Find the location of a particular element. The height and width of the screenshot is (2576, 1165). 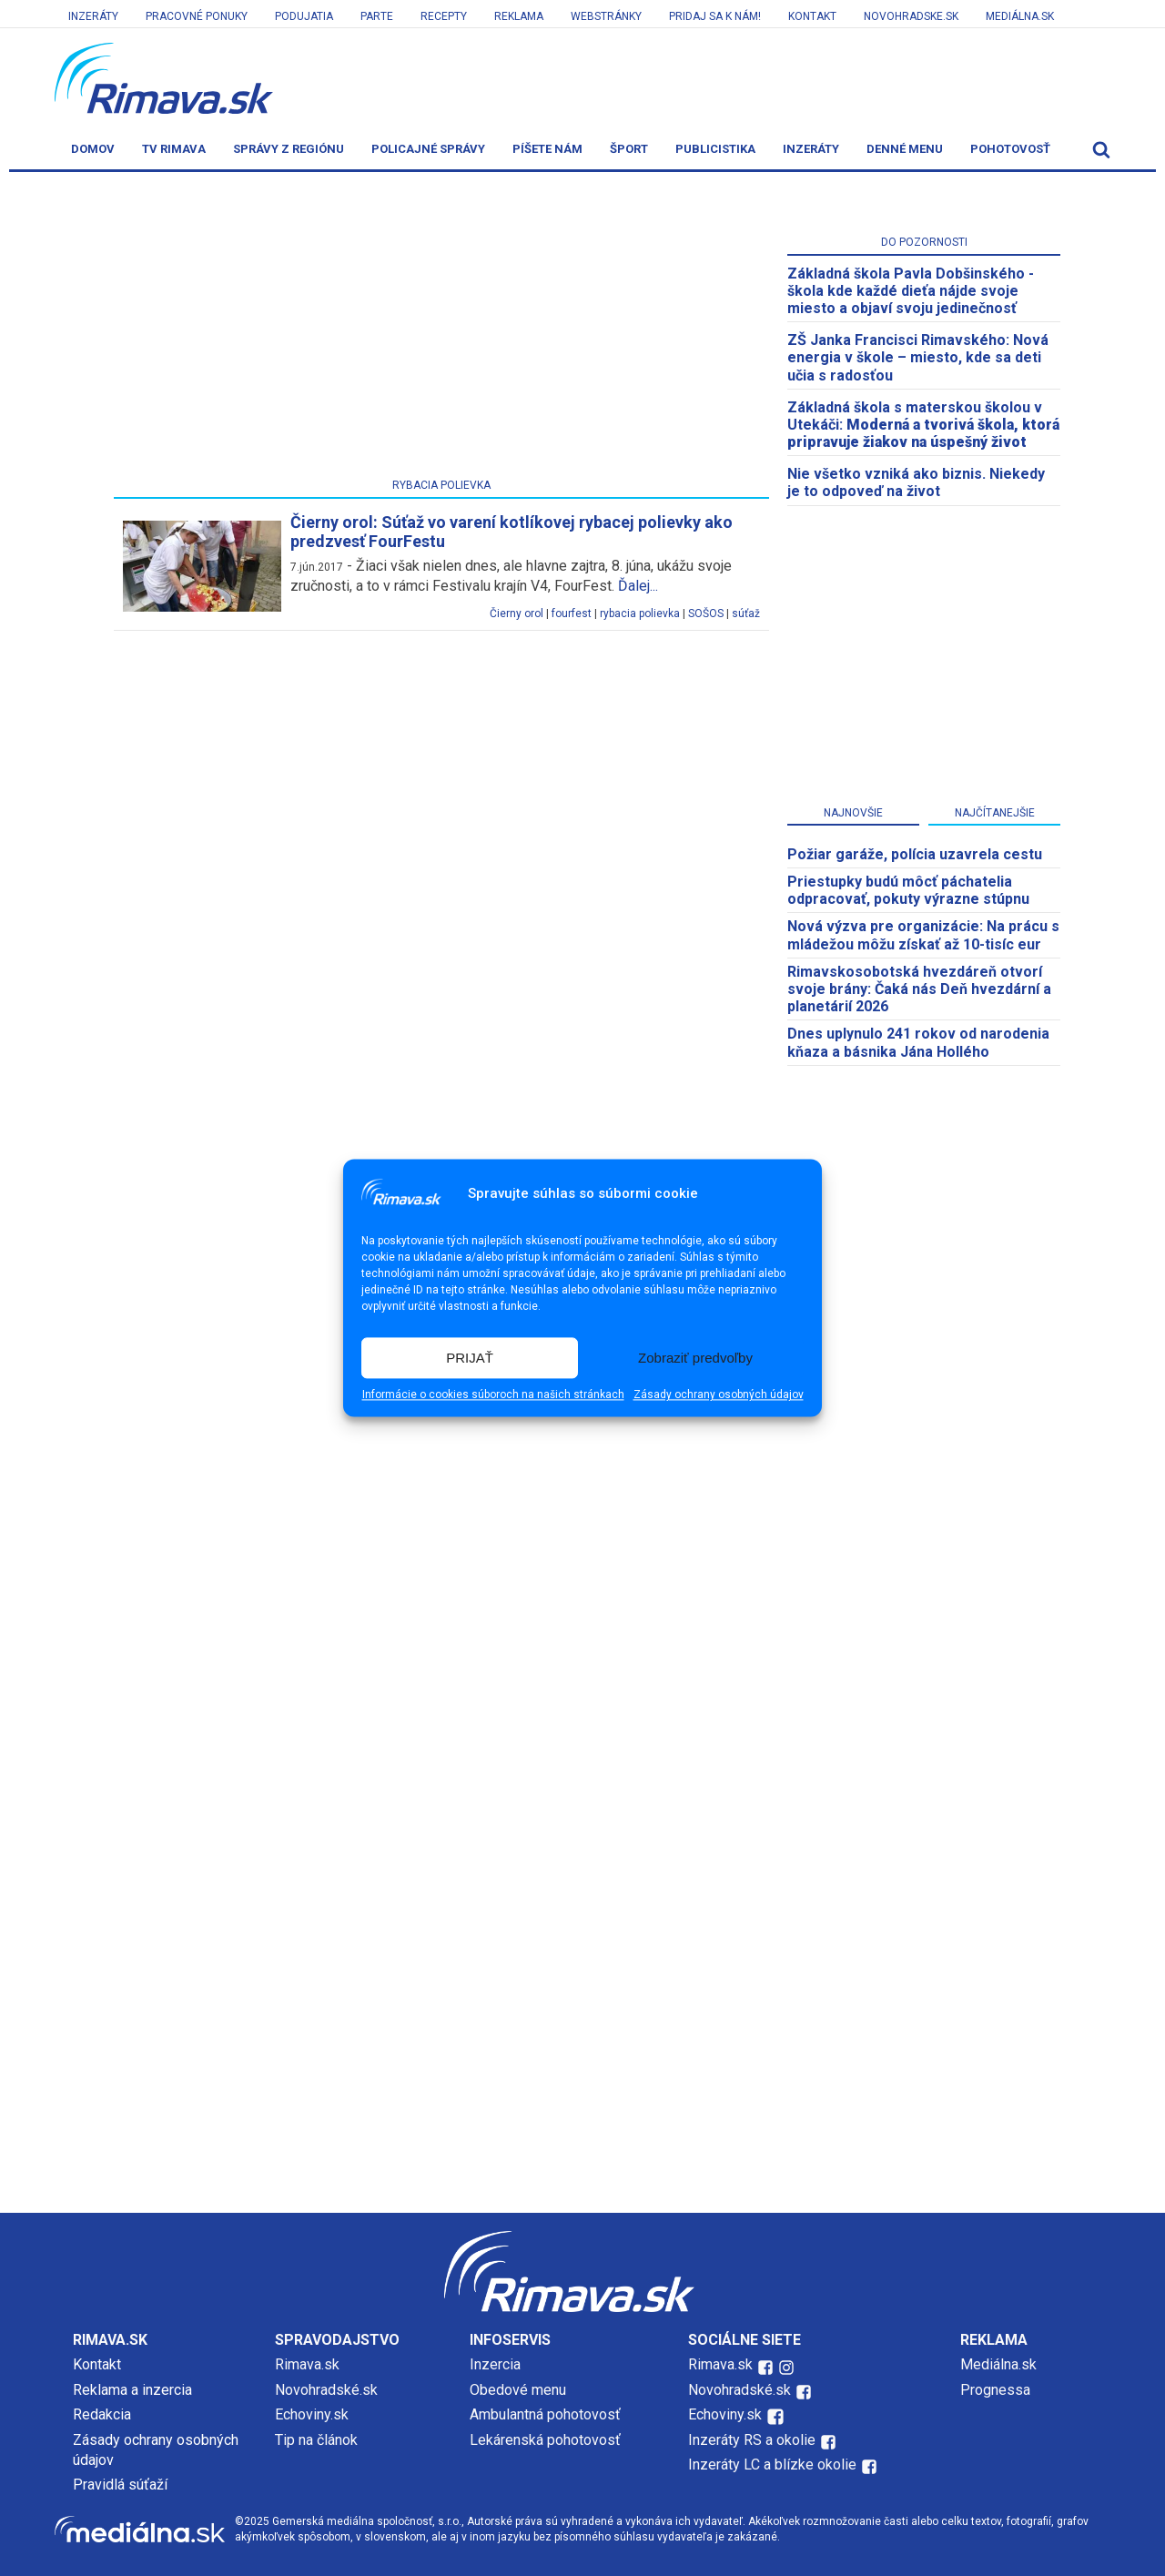

Kontakt is located at coordinates (812, 16).